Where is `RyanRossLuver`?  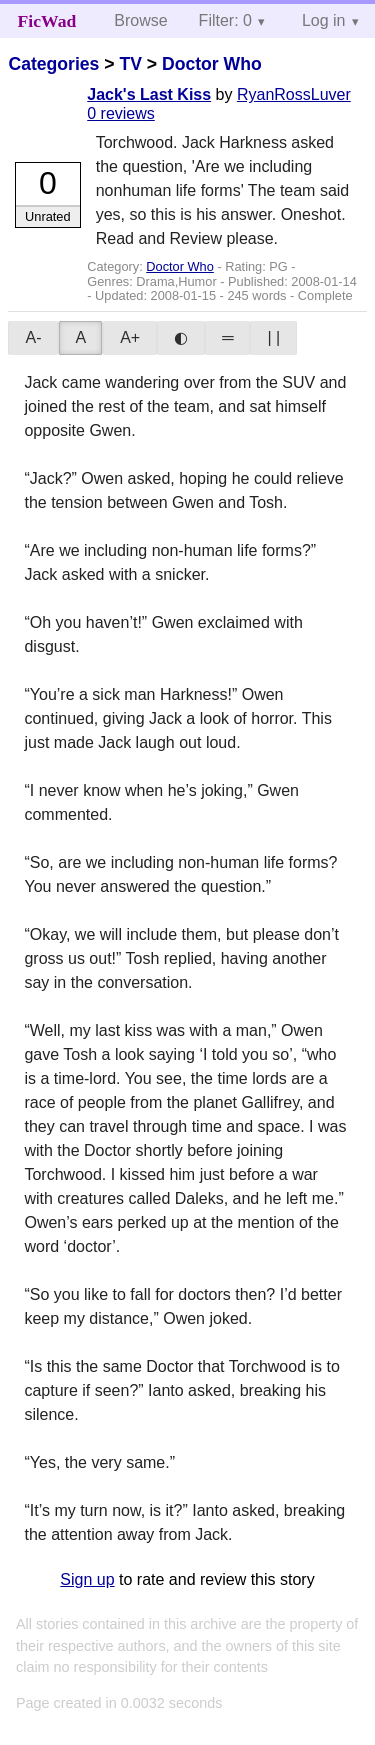
RyanRossLuver is located at coordinates (294, 94).